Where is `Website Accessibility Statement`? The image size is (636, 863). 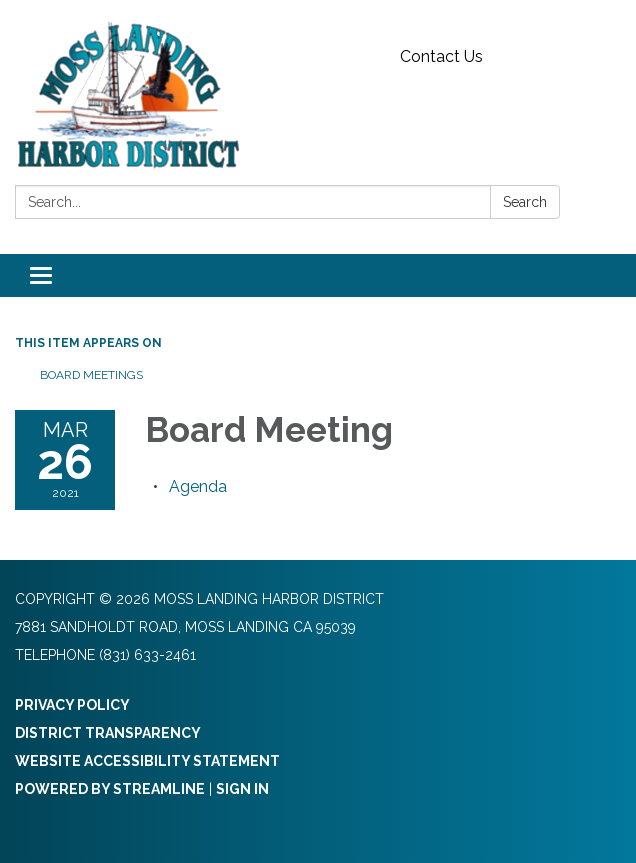
Website Accessibility Statement is located at coordinates (147, 761).